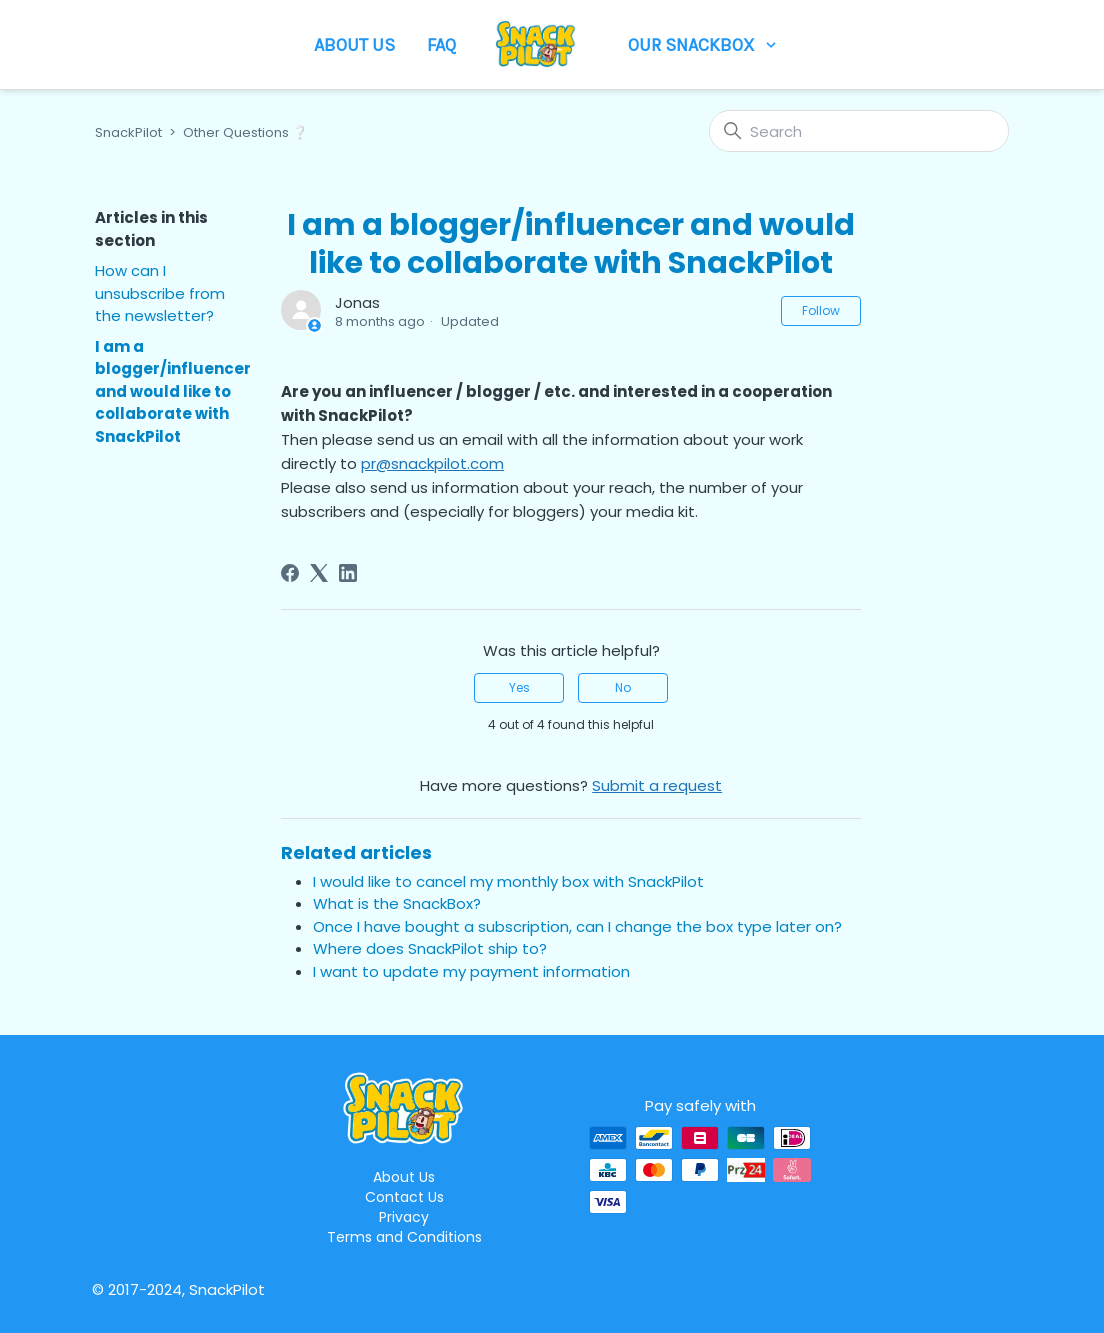  Describe the element at coordinates (859, 131) in the screenshot. I see `[Search]` at that location.